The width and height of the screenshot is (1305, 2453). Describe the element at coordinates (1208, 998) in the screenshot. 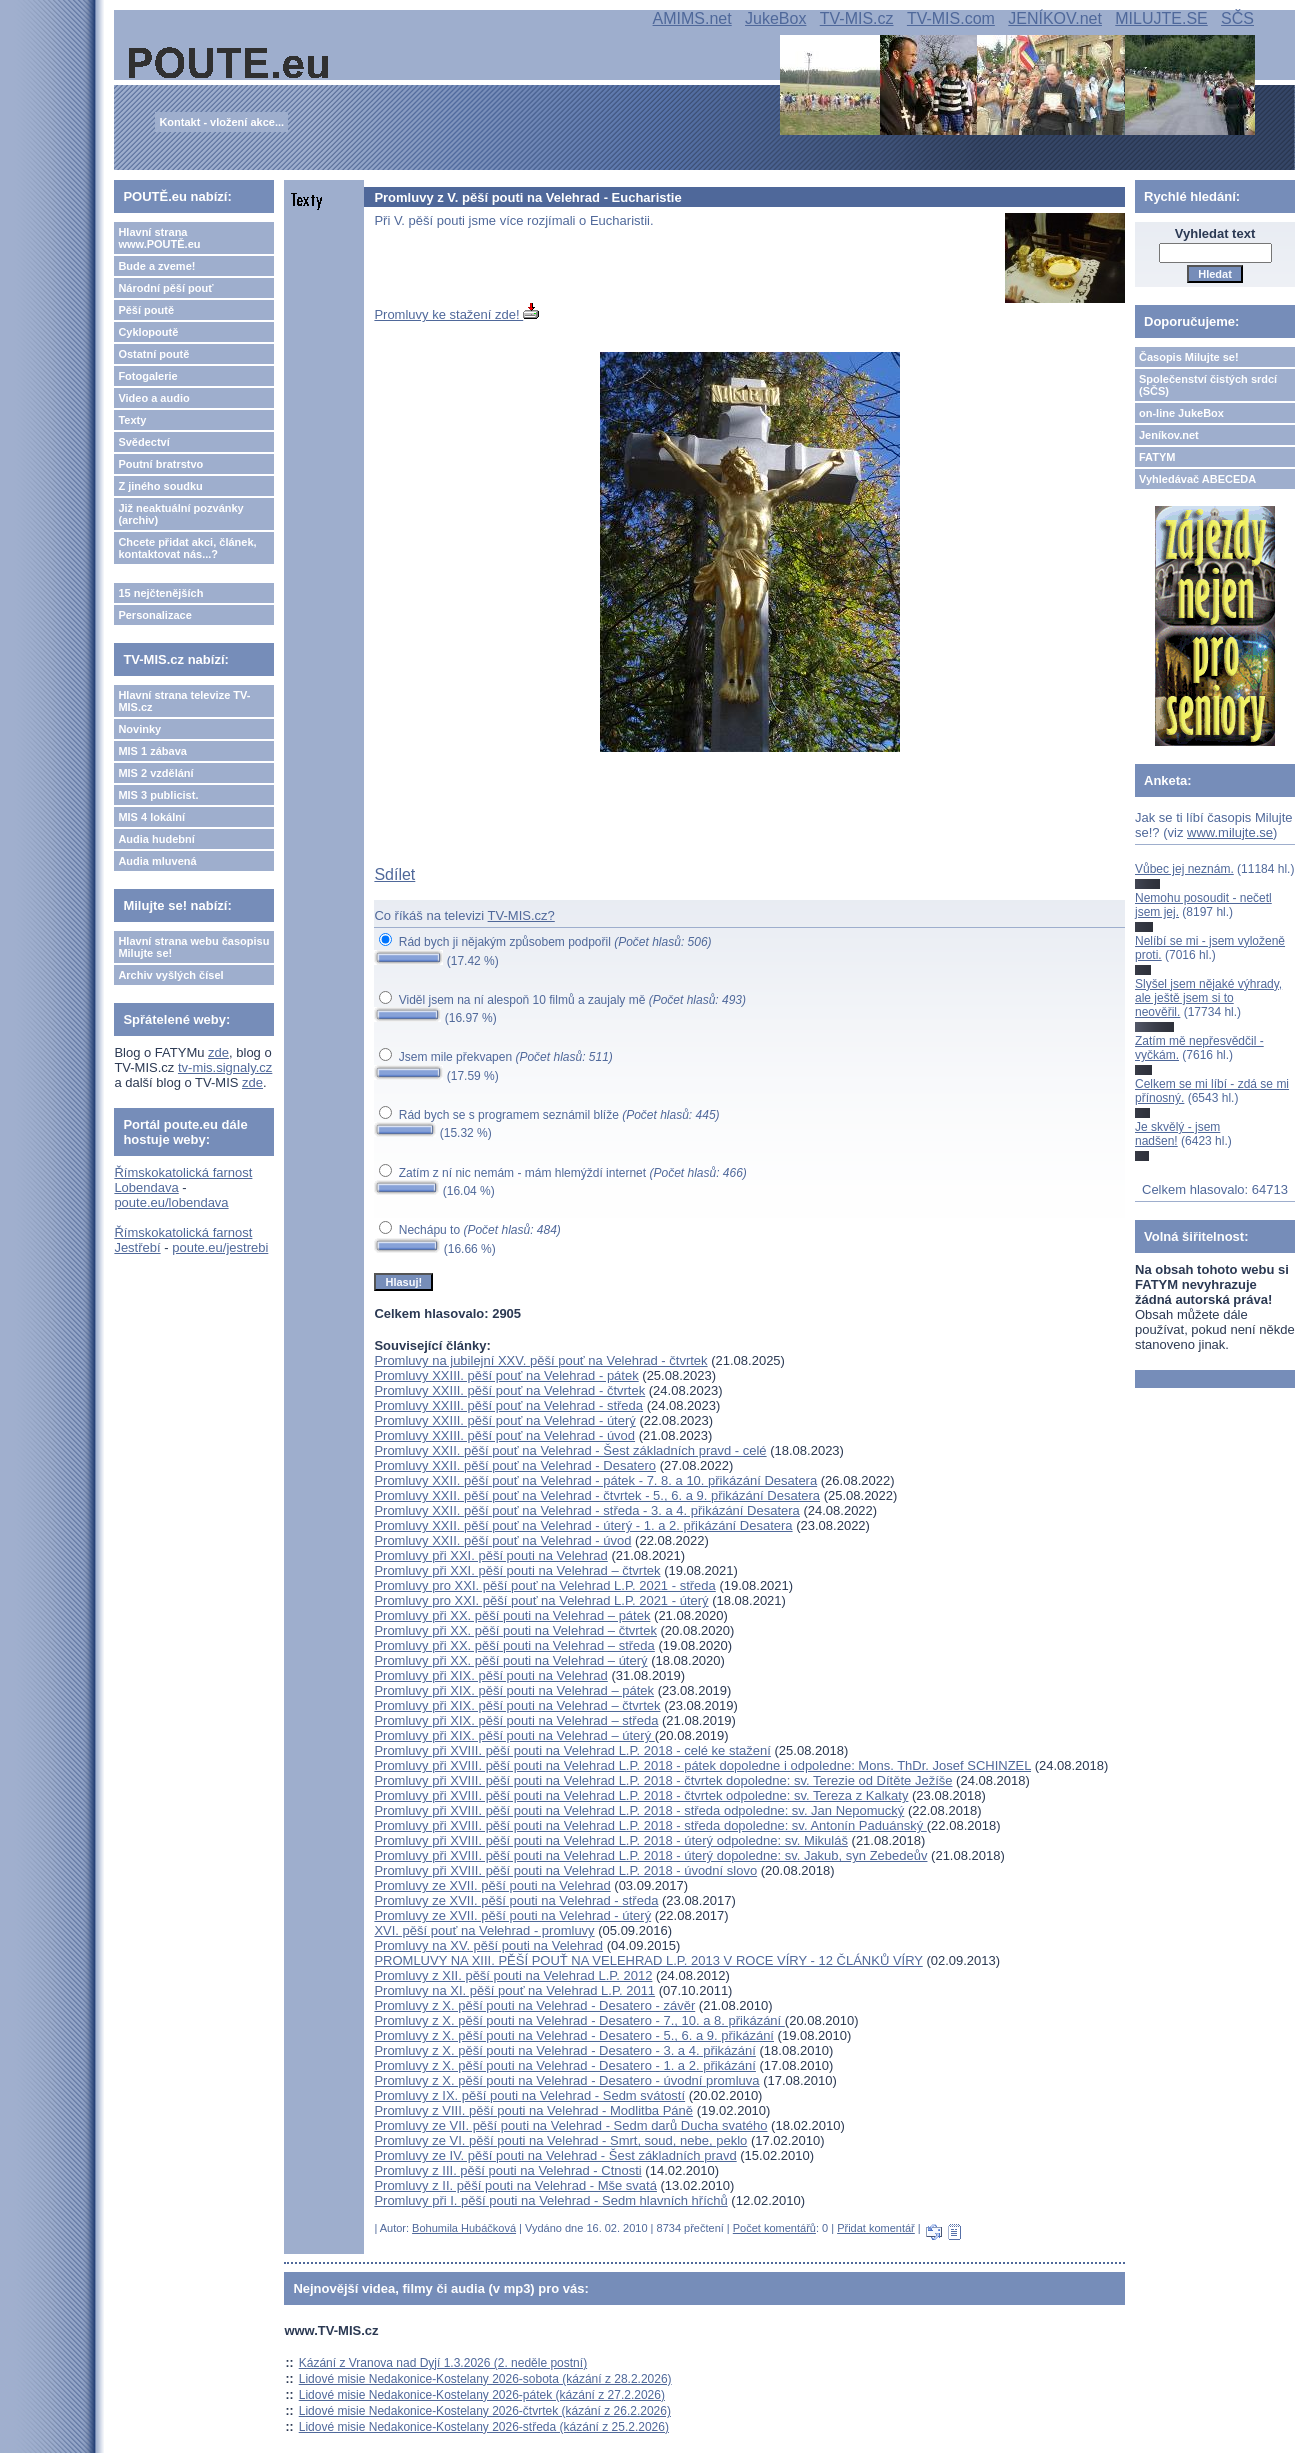

I see `Slyšel jsem nějaké výhrady, ale ještě jsem si to neověřil.` at that location.